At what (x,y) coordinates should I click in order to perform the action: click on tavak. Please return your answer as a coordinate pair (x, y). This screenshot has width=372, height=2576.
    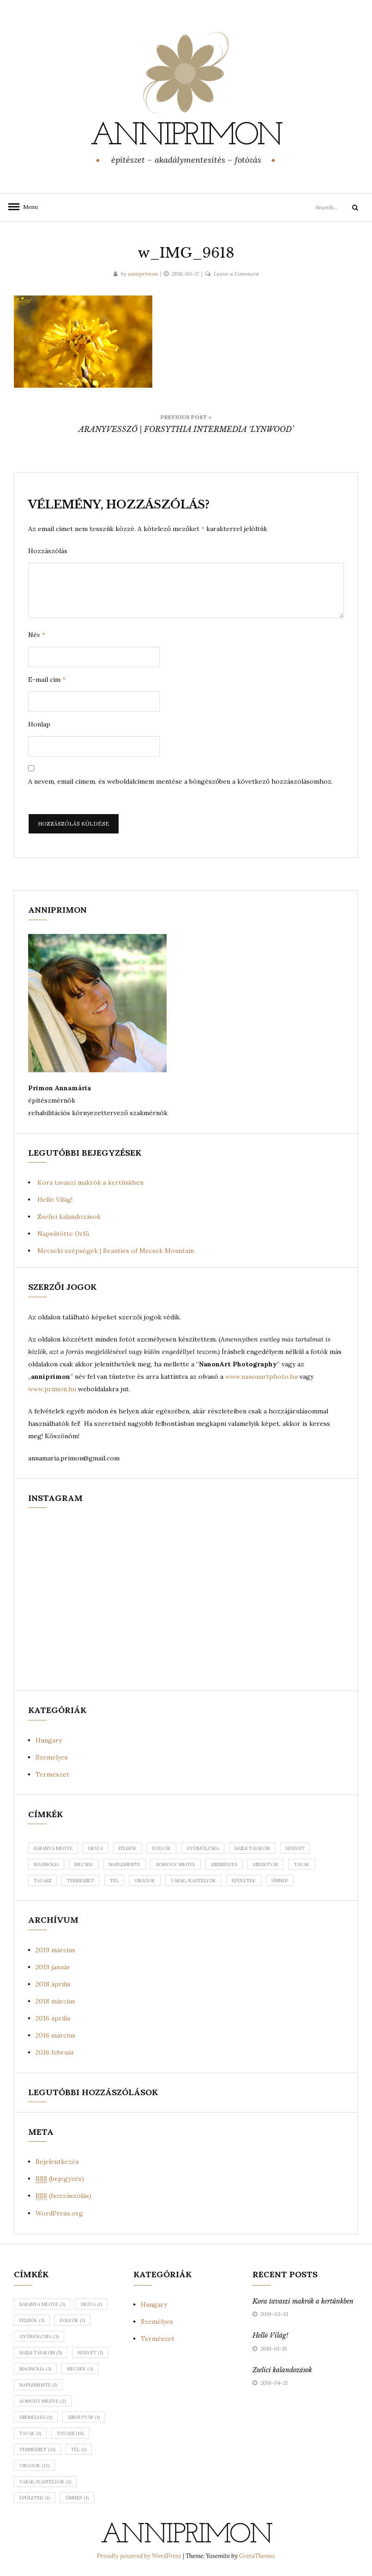
    Looking at the image, I should click on (301, 1864).